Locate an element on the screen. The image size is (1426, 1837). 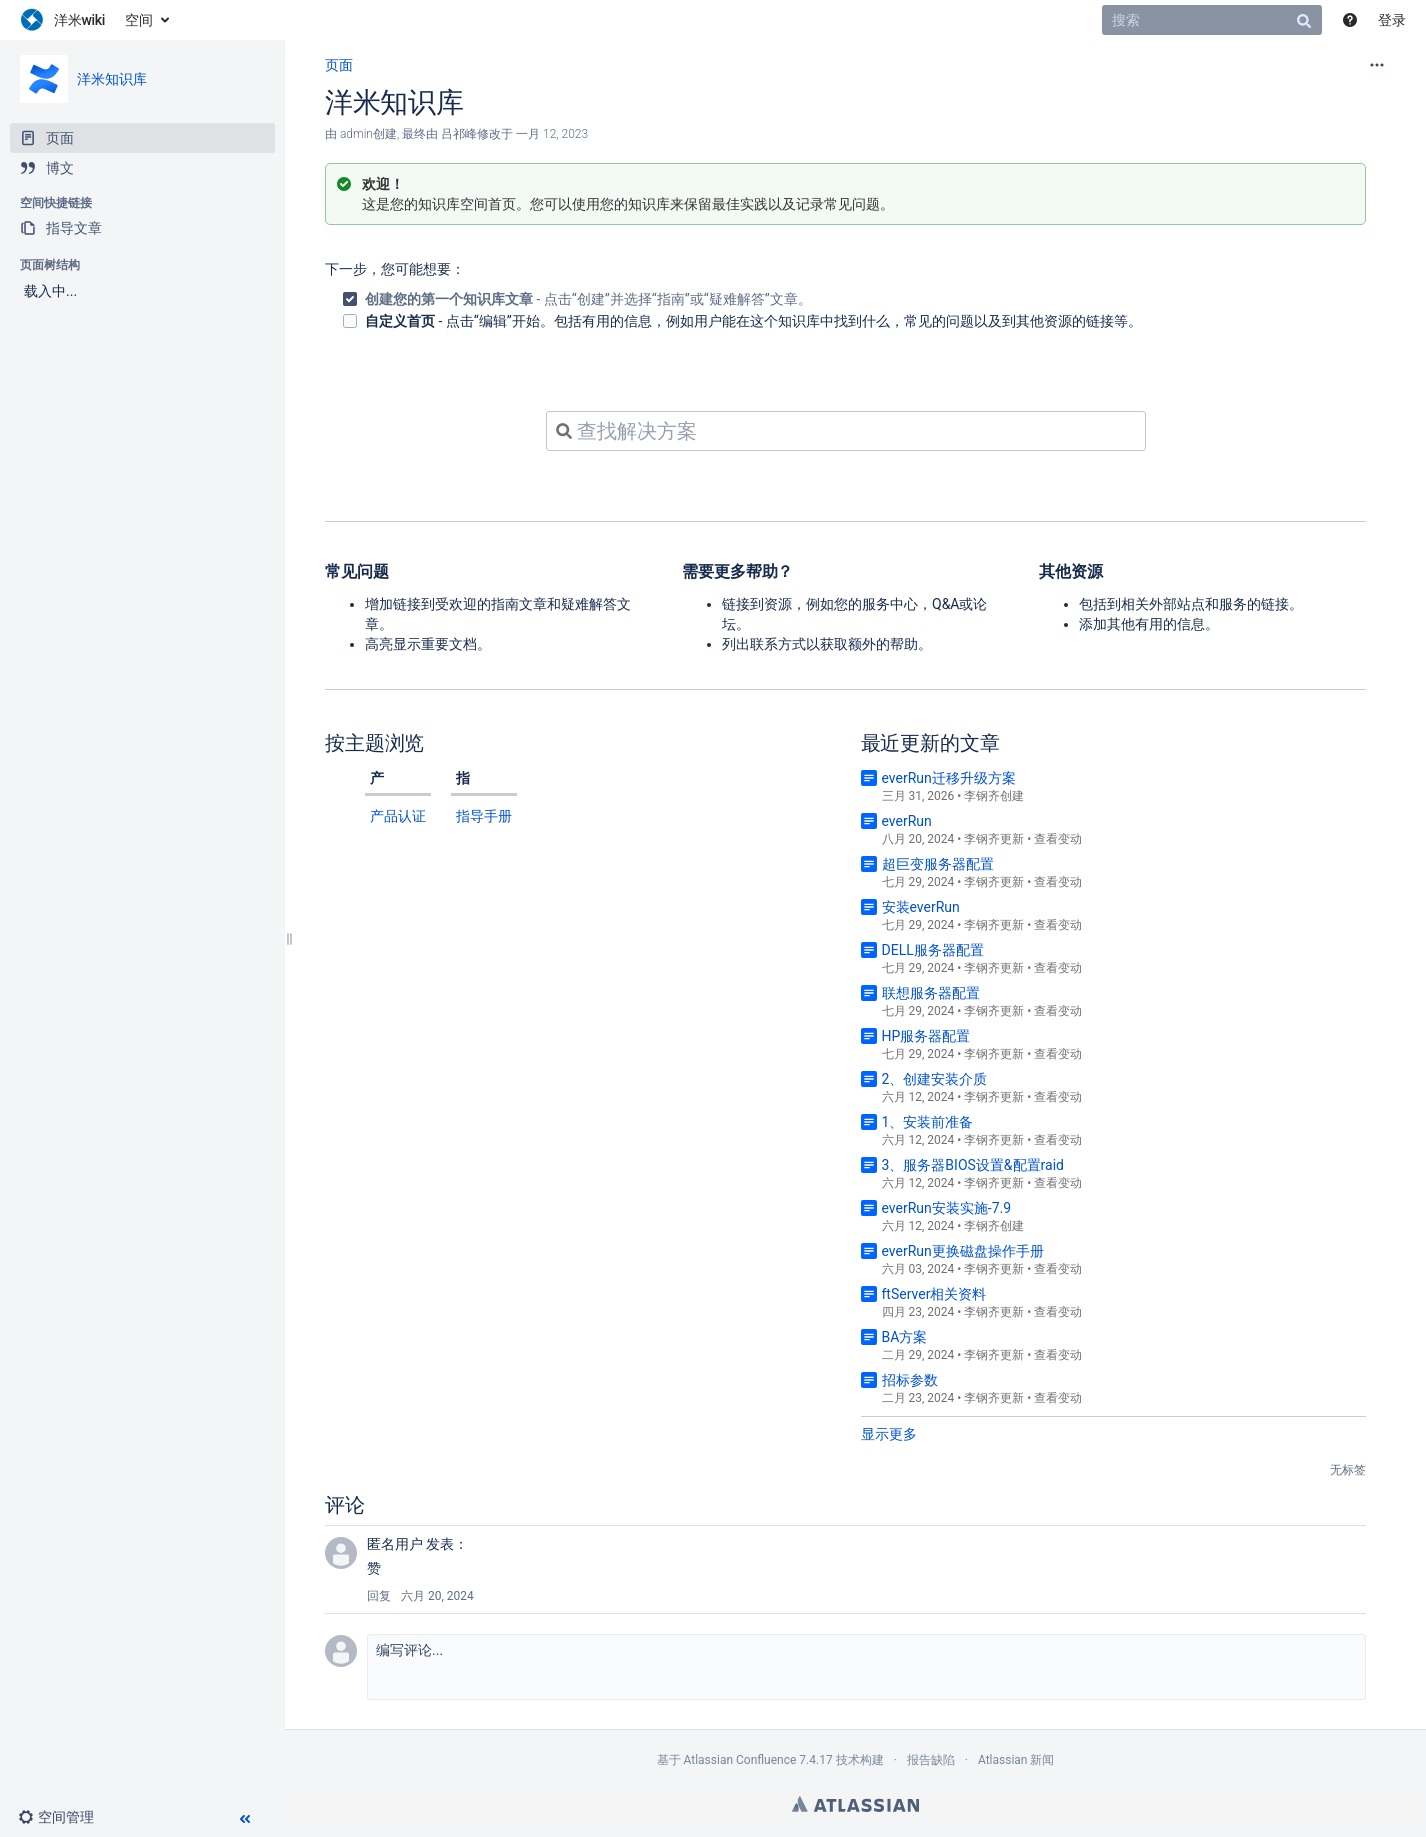
一月 12, 2023 is located at coordinates (552, 134).